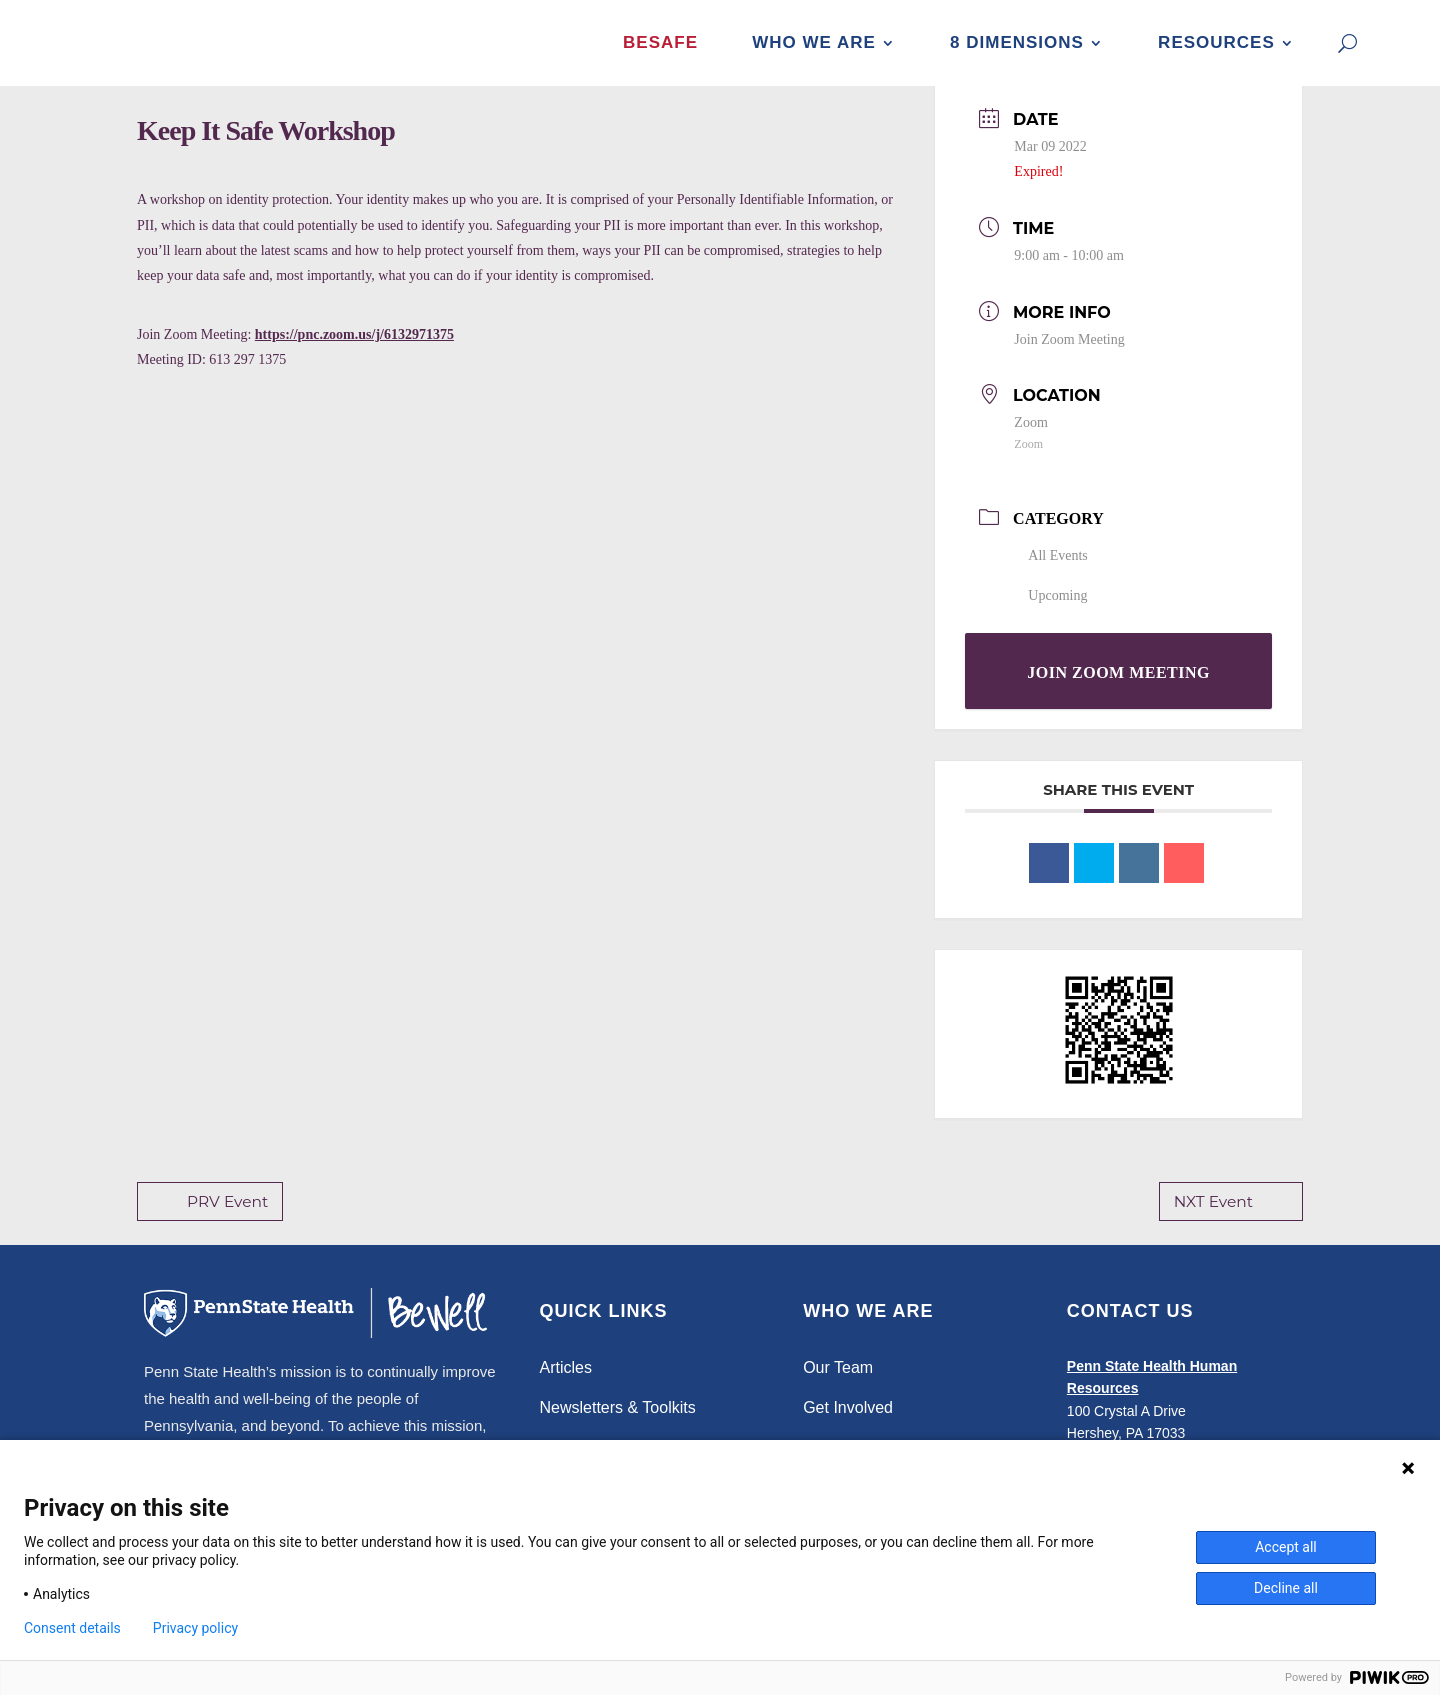 The width and height of the screenshot is (1440, 1695). I want to click on 8 Dimensions, so click(1017, 42).